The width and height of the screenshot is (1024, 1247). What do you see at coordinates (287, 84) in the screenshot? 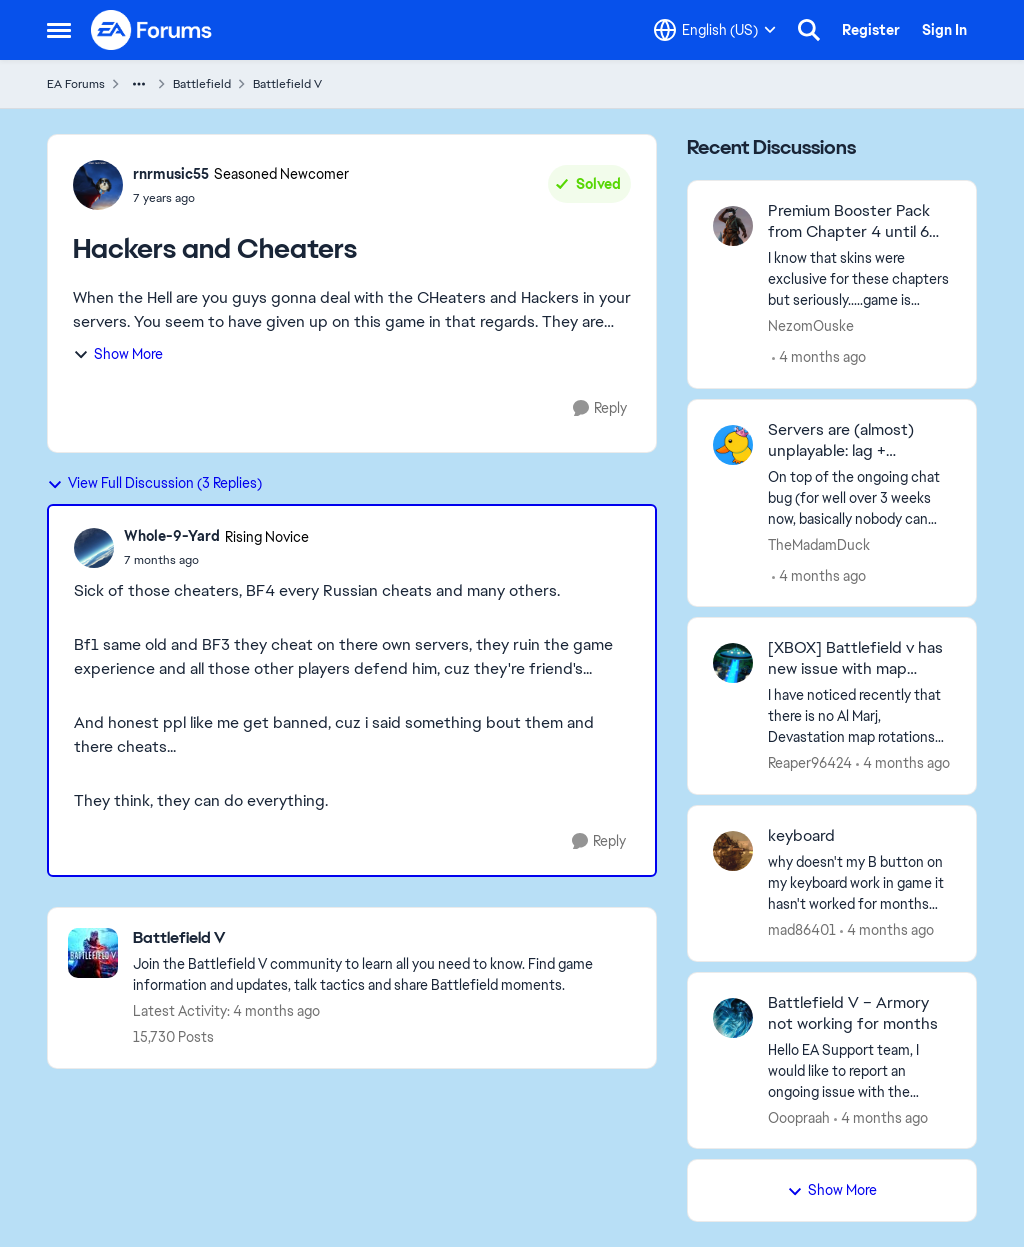
I see `Battlefield V [Go back to Battlefield V]` at bounding box center [287, 84].